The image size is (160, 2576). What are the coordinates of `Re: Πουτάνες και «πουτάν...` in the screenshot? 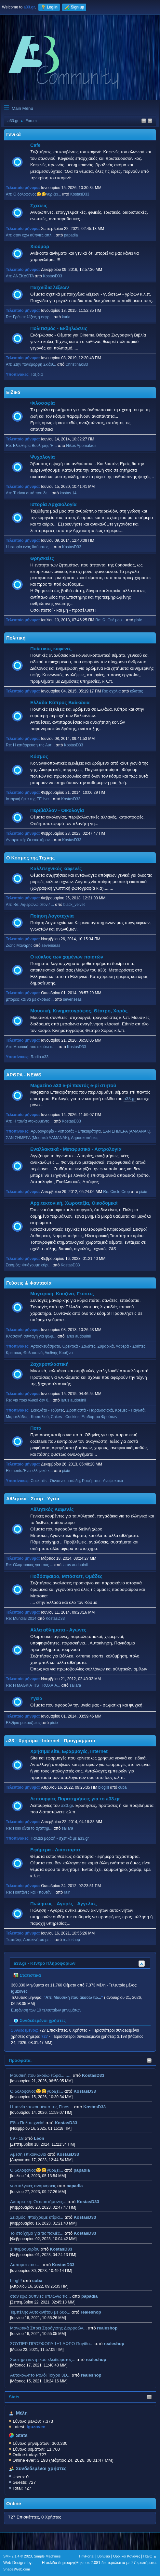 It's located at (30, 1892).